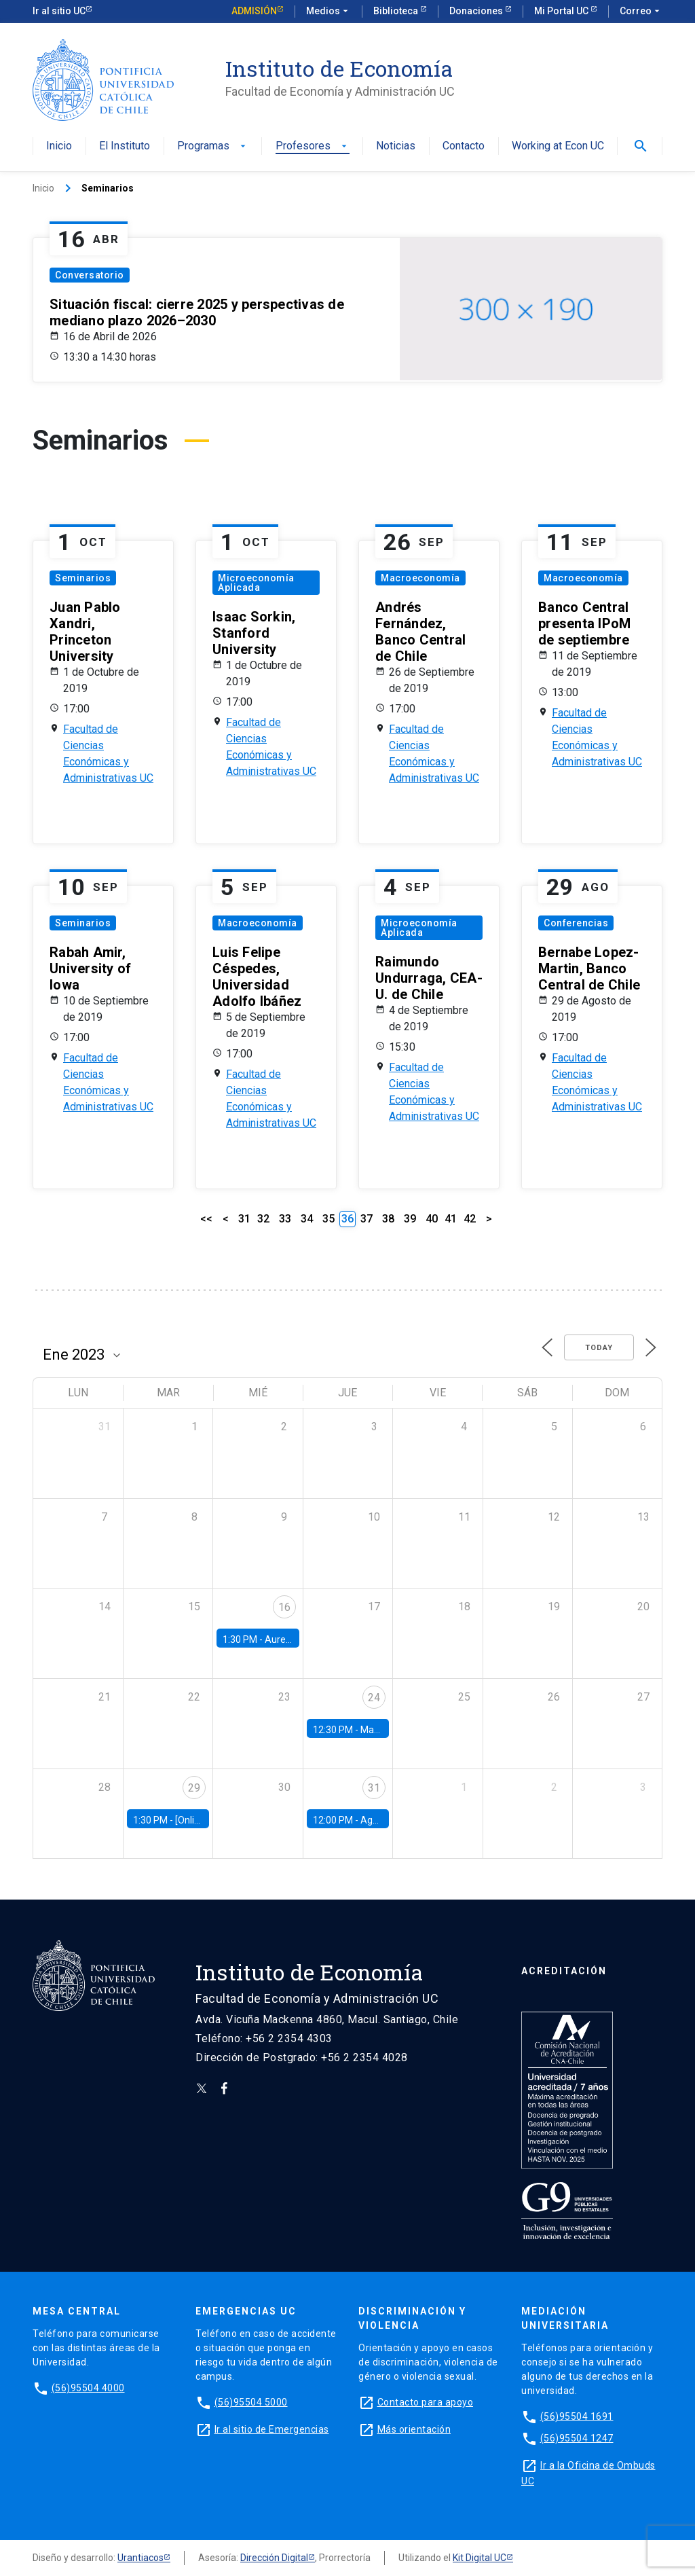  Describe the element at coordinates (388, 1218) in the screenshot. I see `38` at that location.